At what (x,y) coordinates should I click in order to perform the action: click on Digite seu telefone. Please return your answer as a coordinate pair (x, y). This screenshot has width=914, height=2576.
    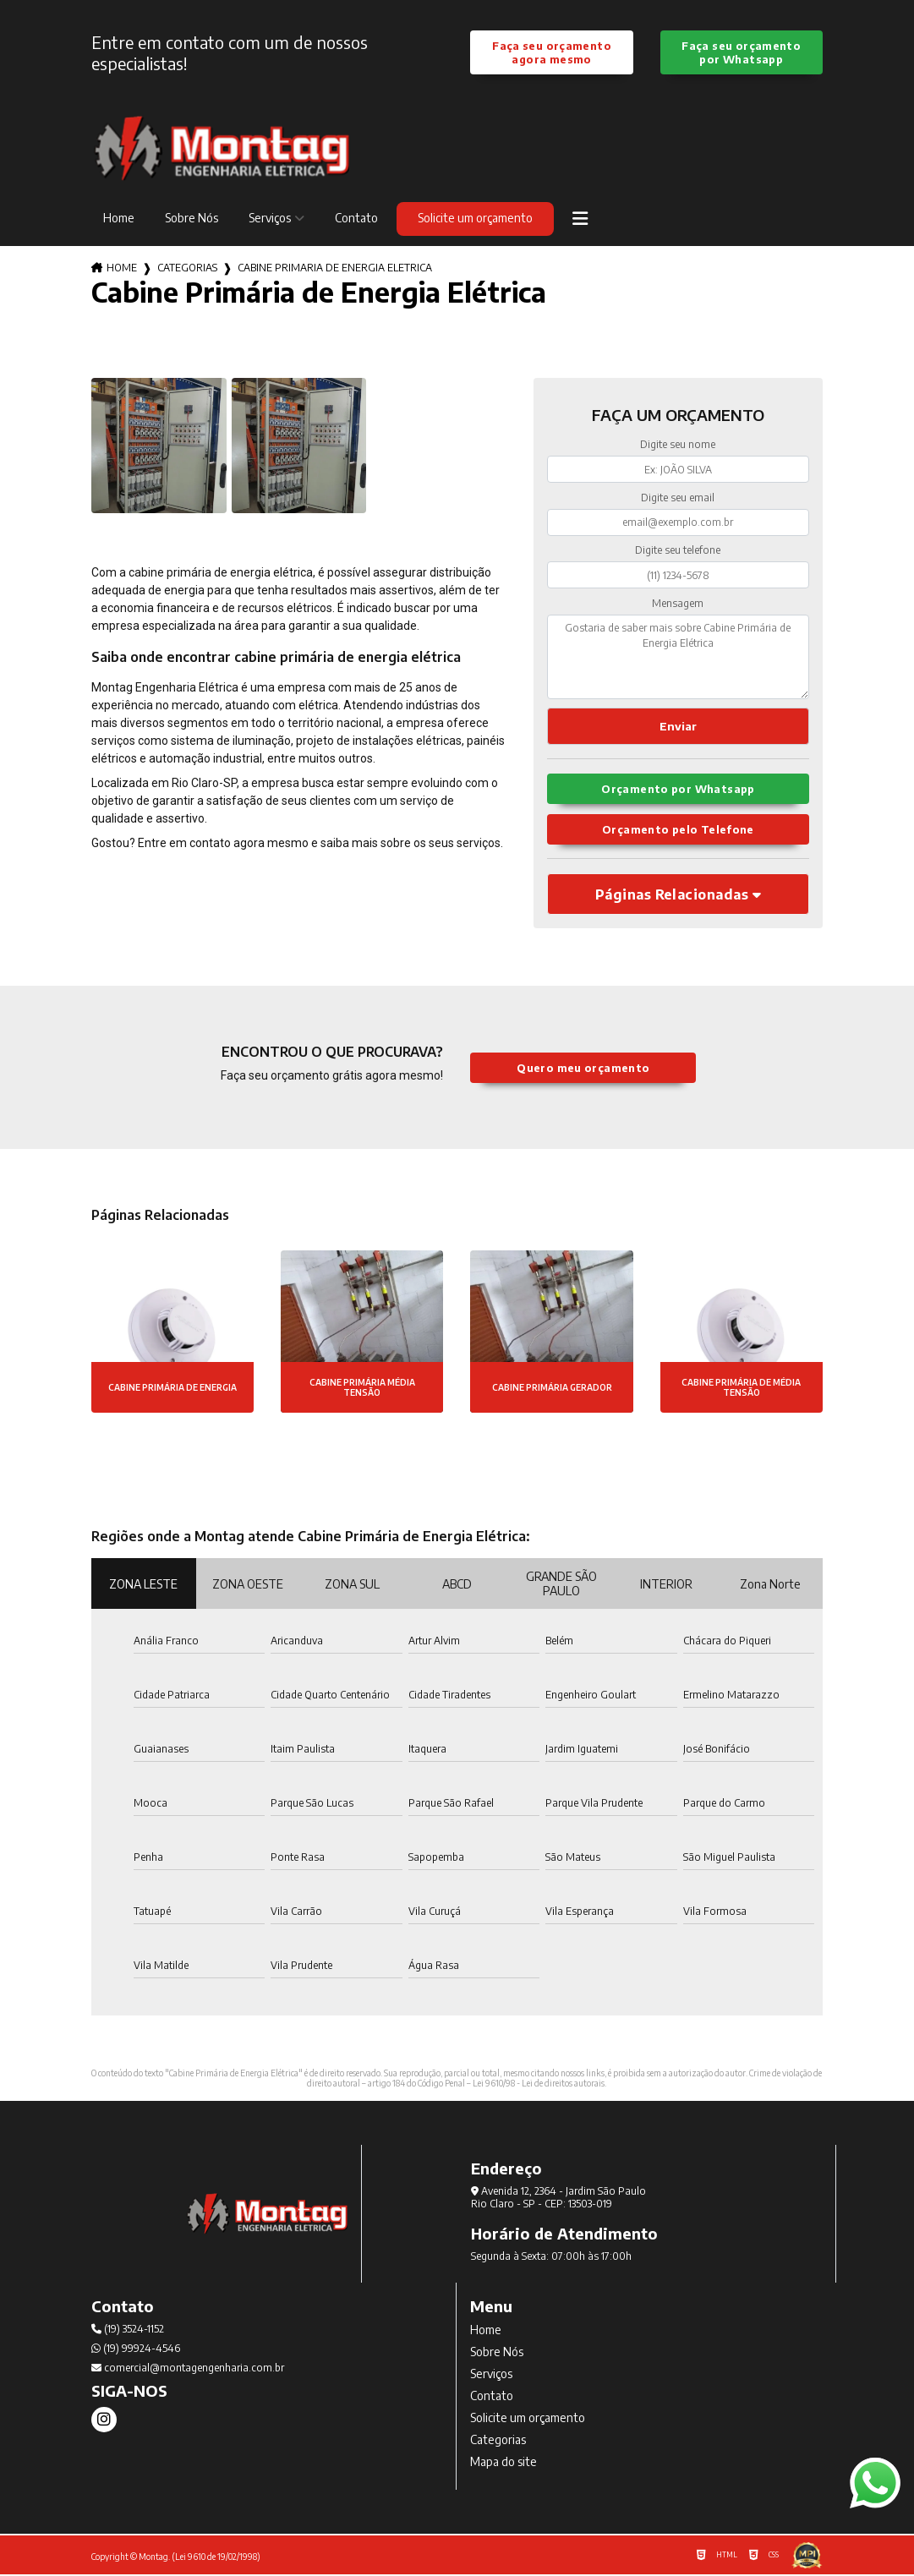
    Looking at the image, I should click on (677, 550).